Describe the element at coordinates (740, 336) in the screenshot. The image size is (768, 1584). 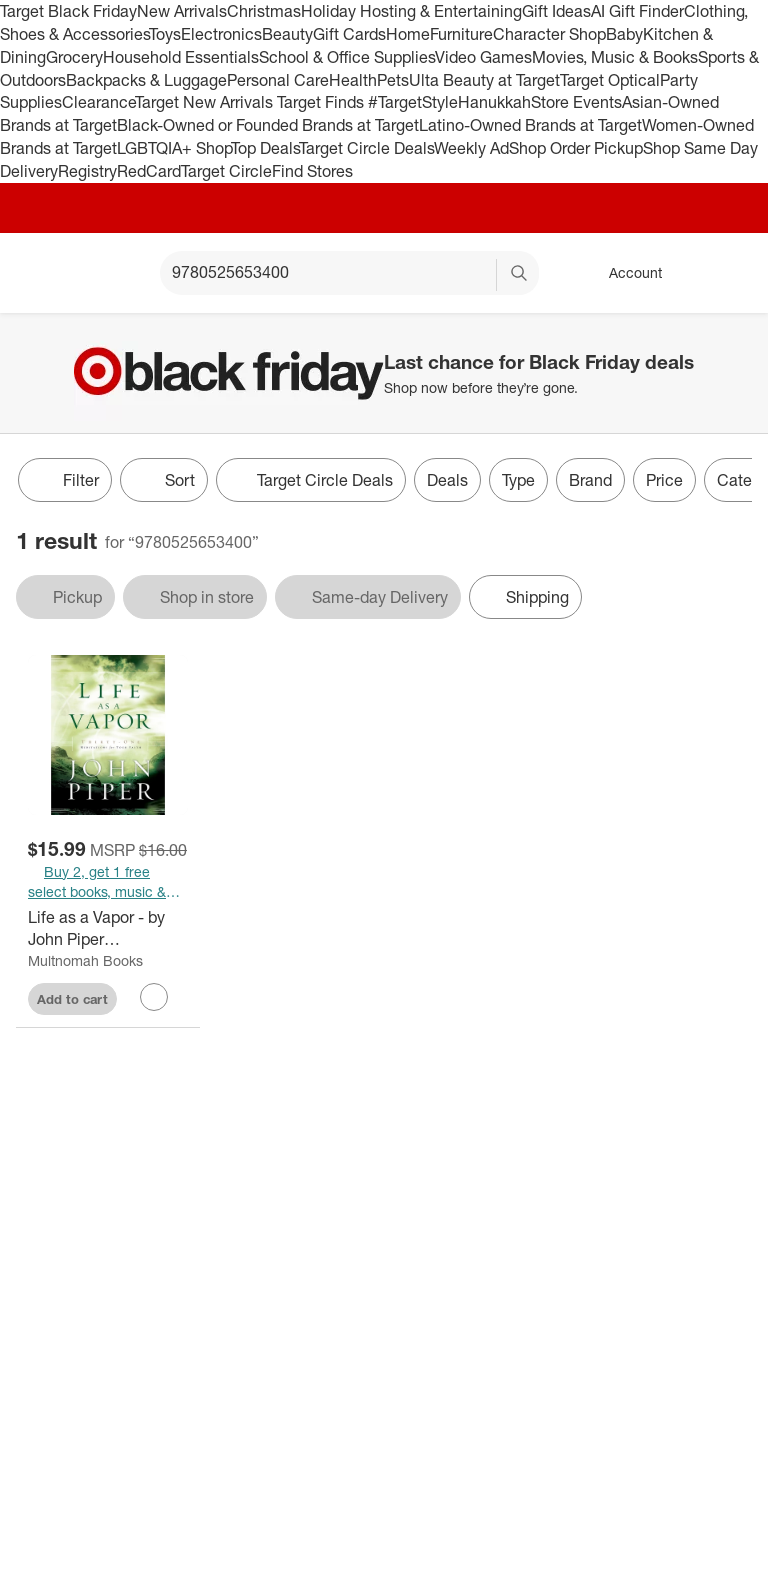
I see `[Close]` at that location.